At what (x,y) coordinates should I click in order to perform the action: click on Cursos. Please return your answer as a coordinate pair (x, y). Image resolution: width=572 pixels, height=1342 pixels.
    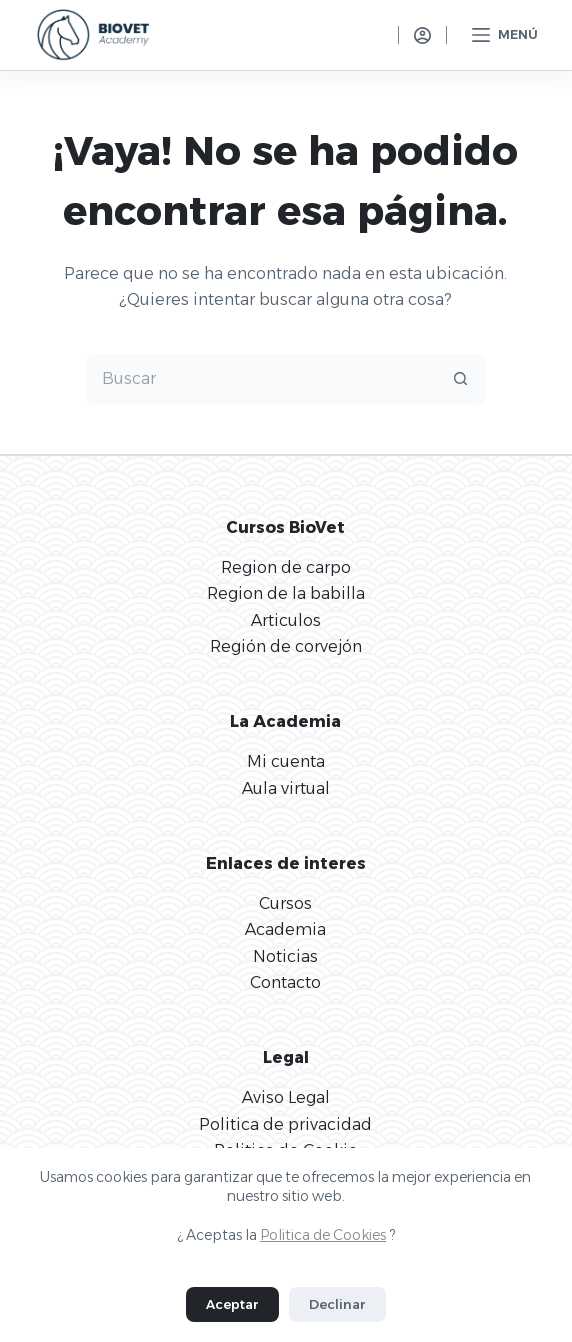
    Looking at the image, I should click on (285, 903).